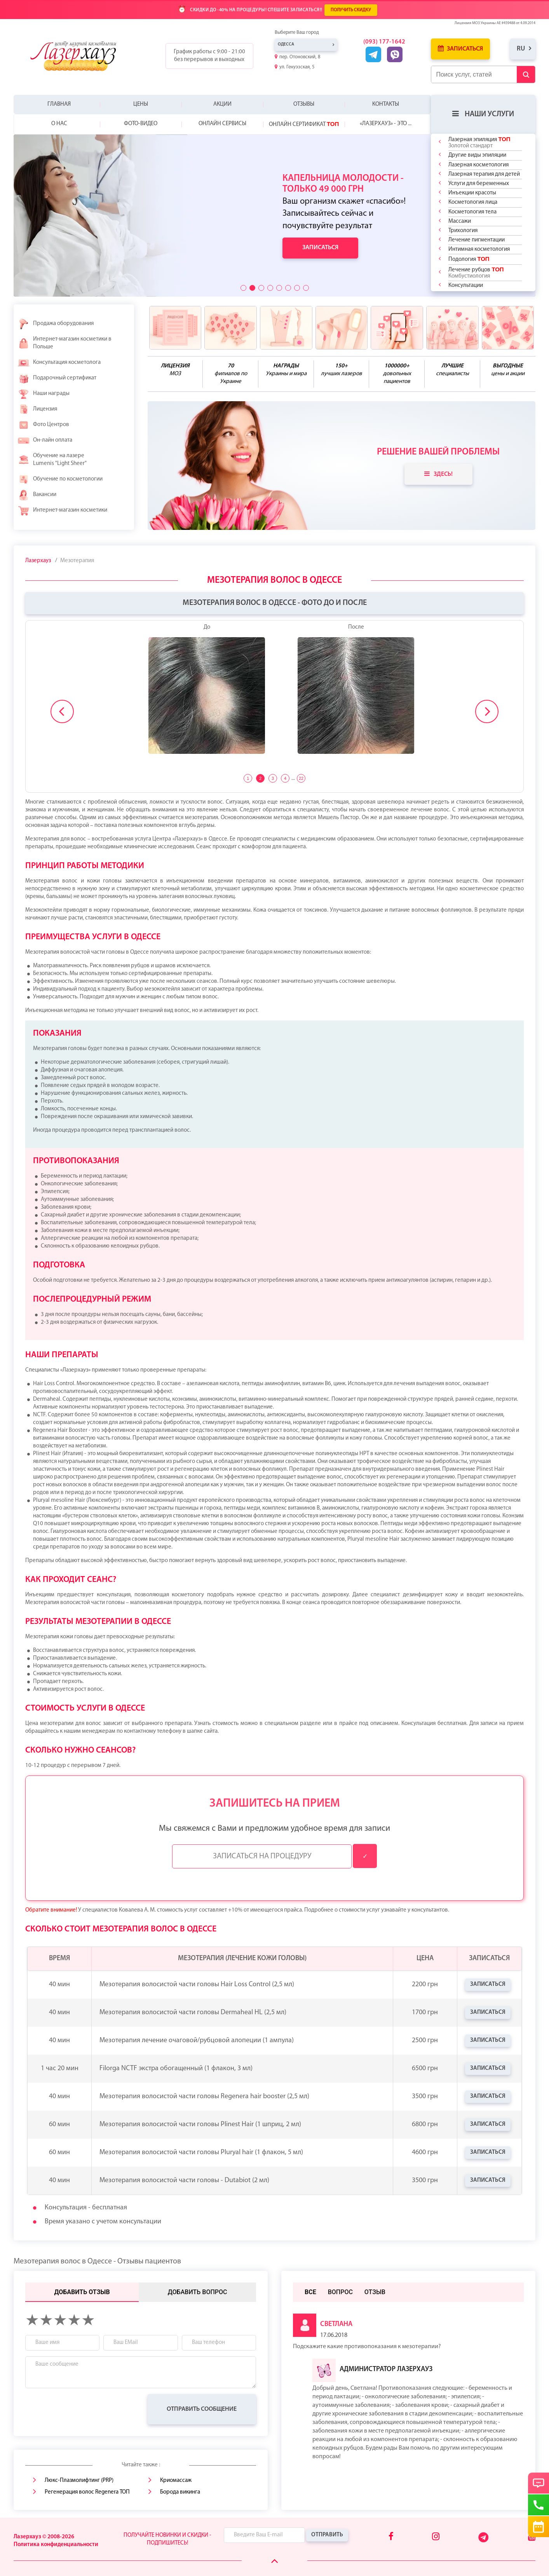 This screenshot has height=2576, width=549. Describe the element at coordinates (260, 778) in the screenshot. I see `2 [tab]` at that location.